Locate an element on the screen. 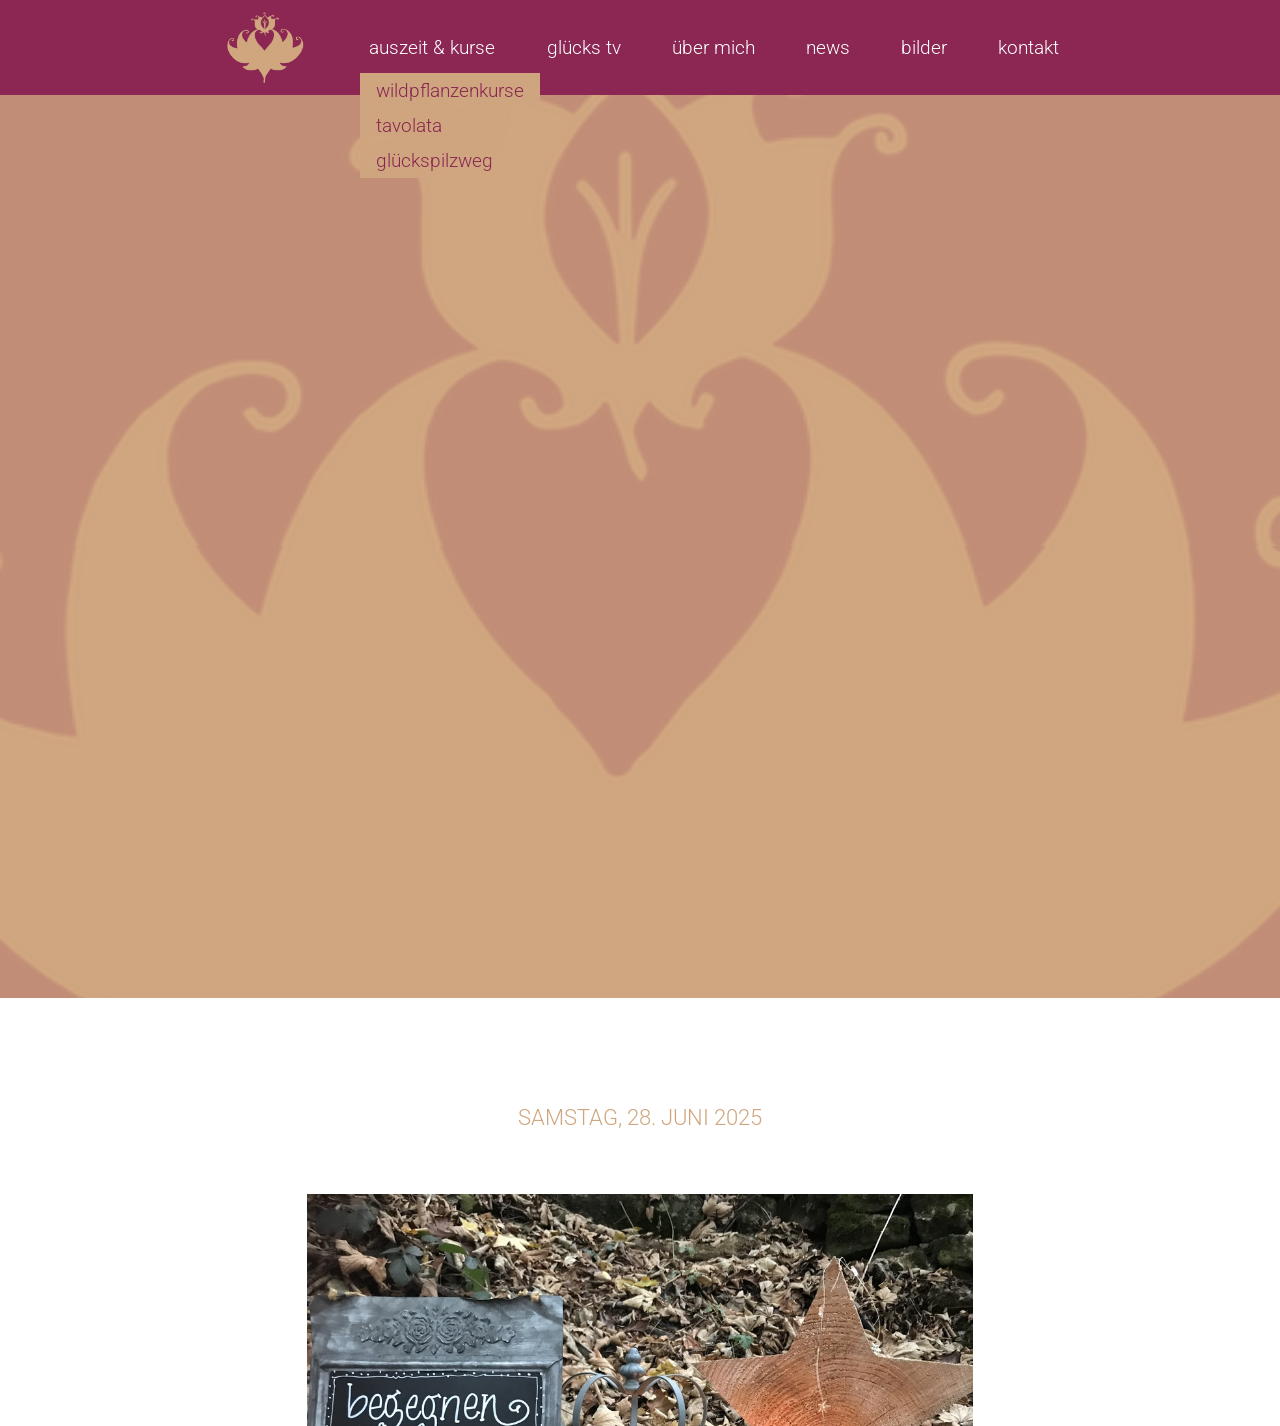  Glücks TV is located at coordinates (584, 47).